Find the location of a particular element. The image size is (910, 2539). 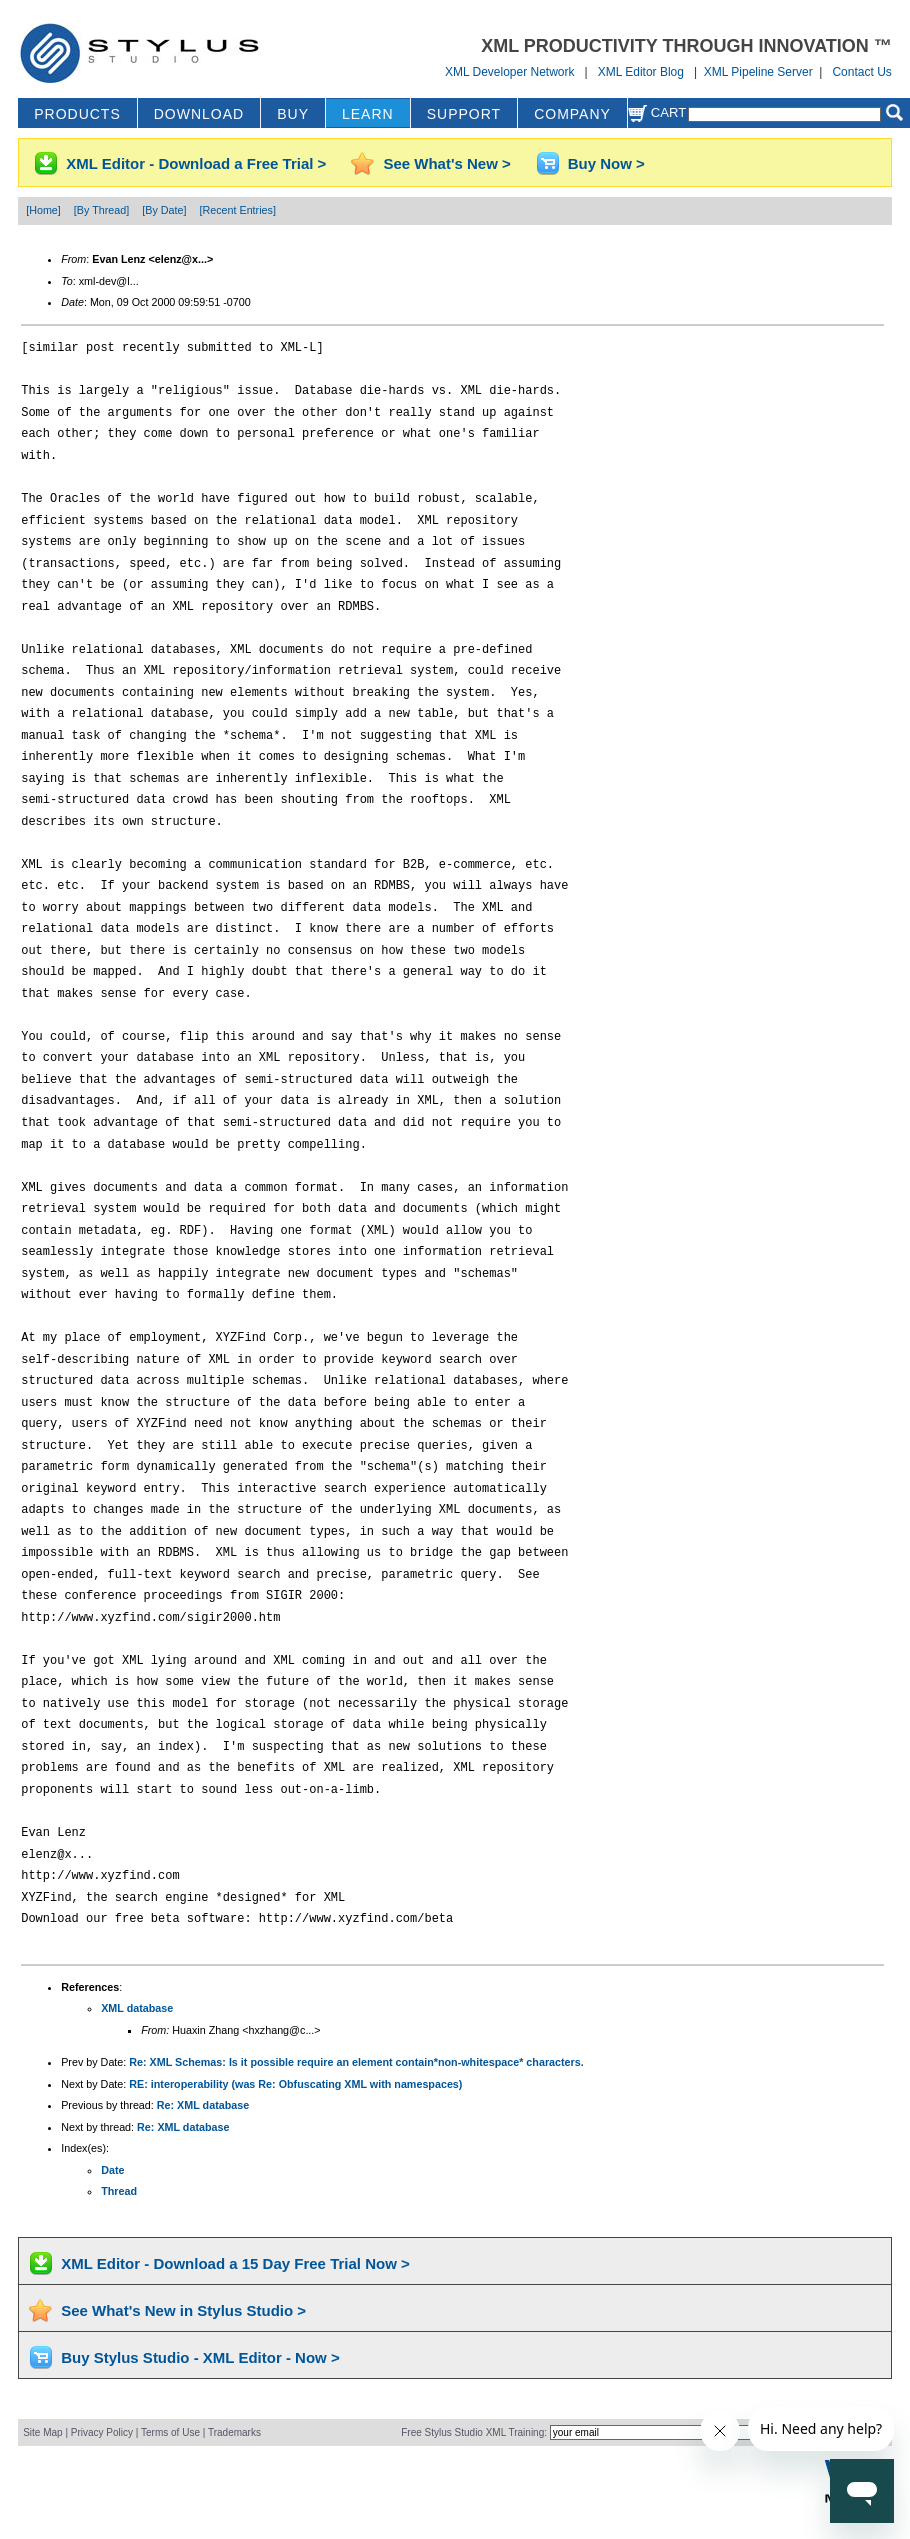

XML Editor - Download a 15 Day Free Trial Now > is located at coordinates (235, 2263).